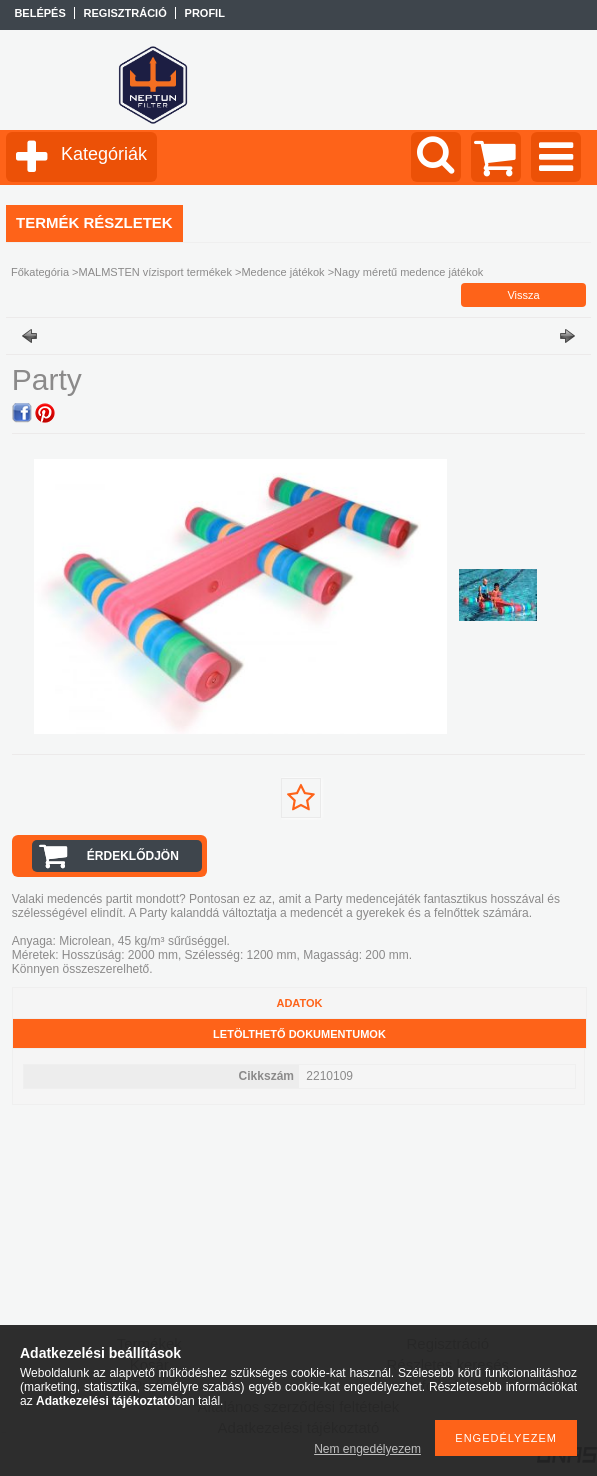 The width and height of the screenshot is (597, 1476). What do you see at coordinates (282, 272) in the screenshot?
I see `Medence játékok` at bounding box center [282, 272].